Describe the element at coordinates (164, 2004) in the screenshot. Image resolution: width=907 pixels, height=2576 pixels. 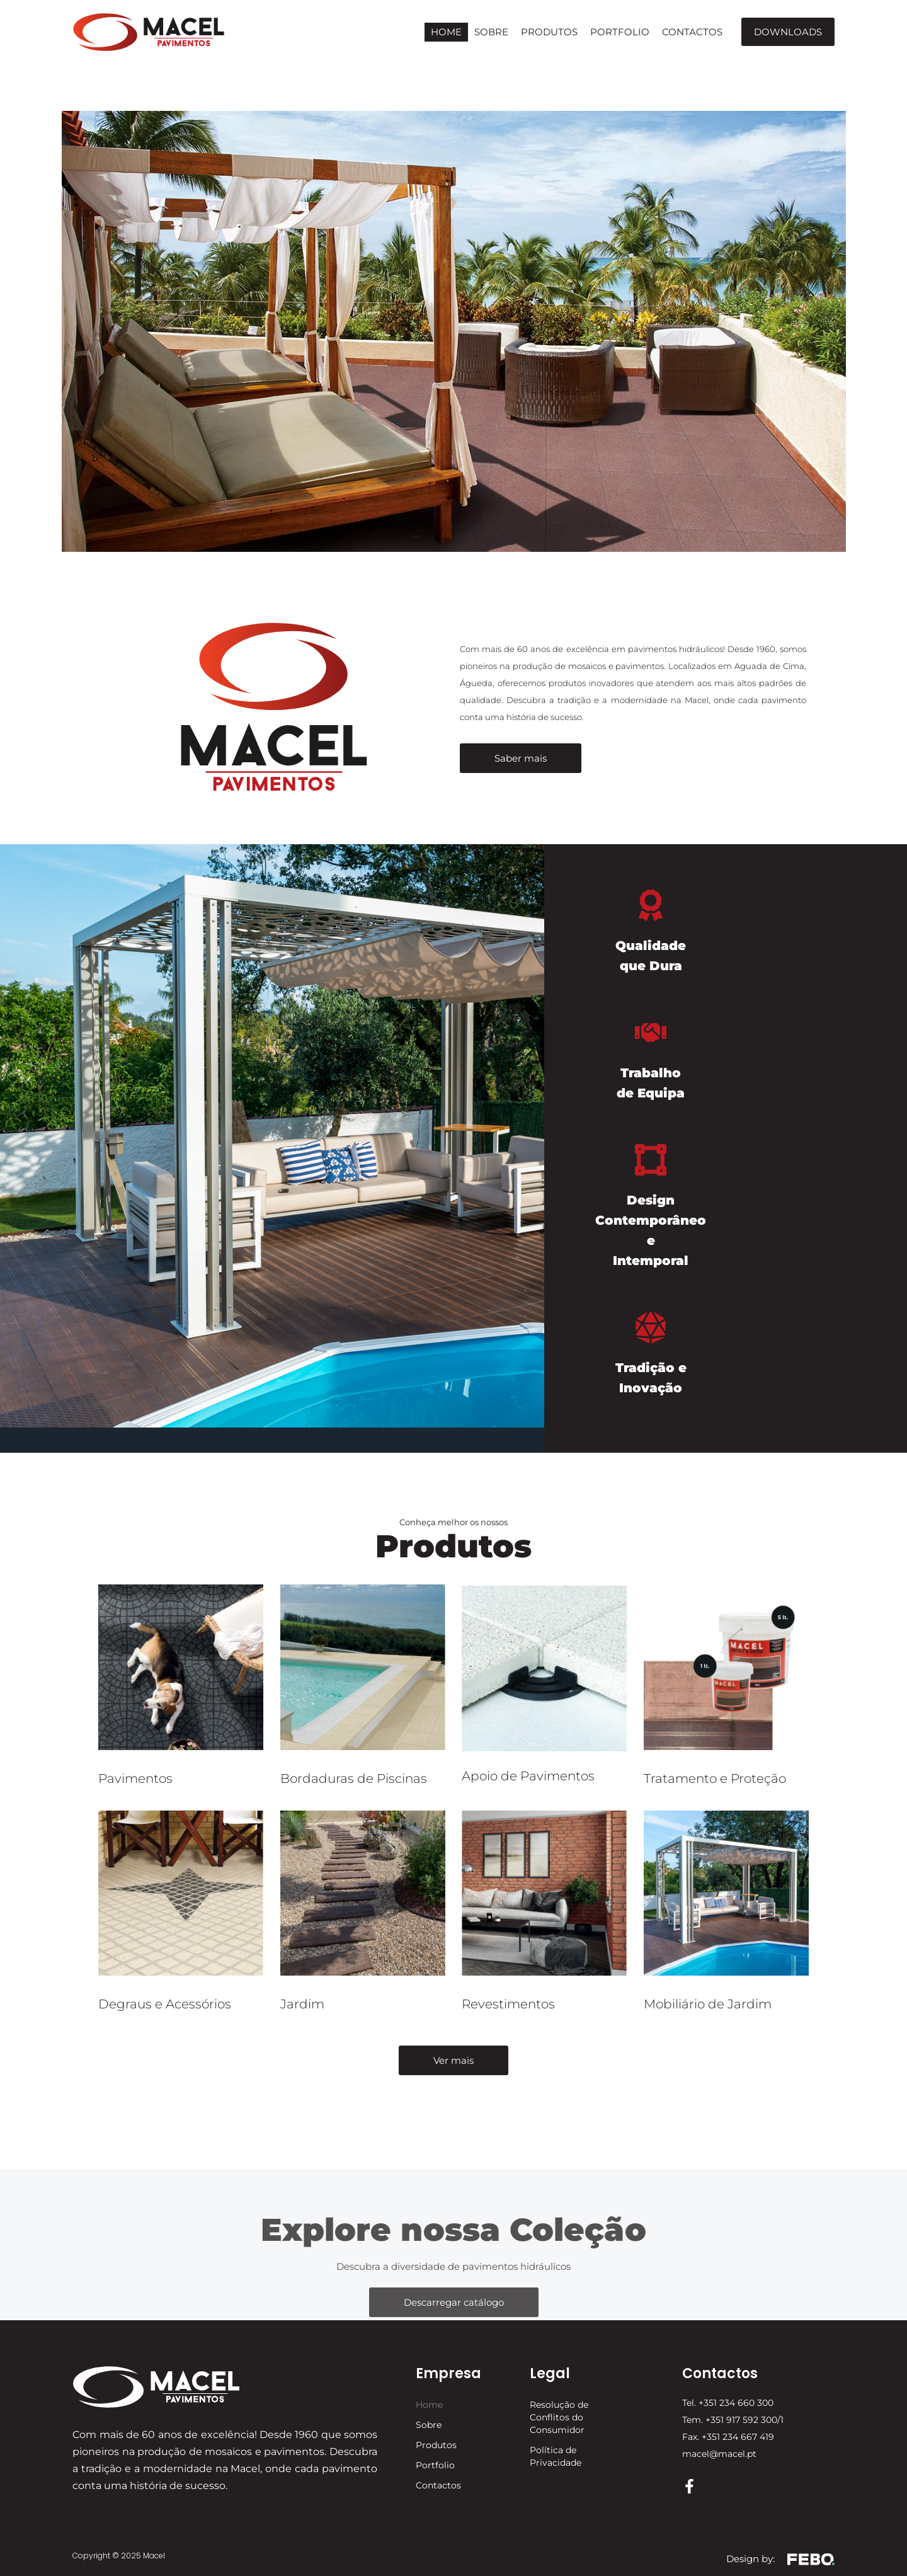
I see `Degraus e Acessórios` at that location.